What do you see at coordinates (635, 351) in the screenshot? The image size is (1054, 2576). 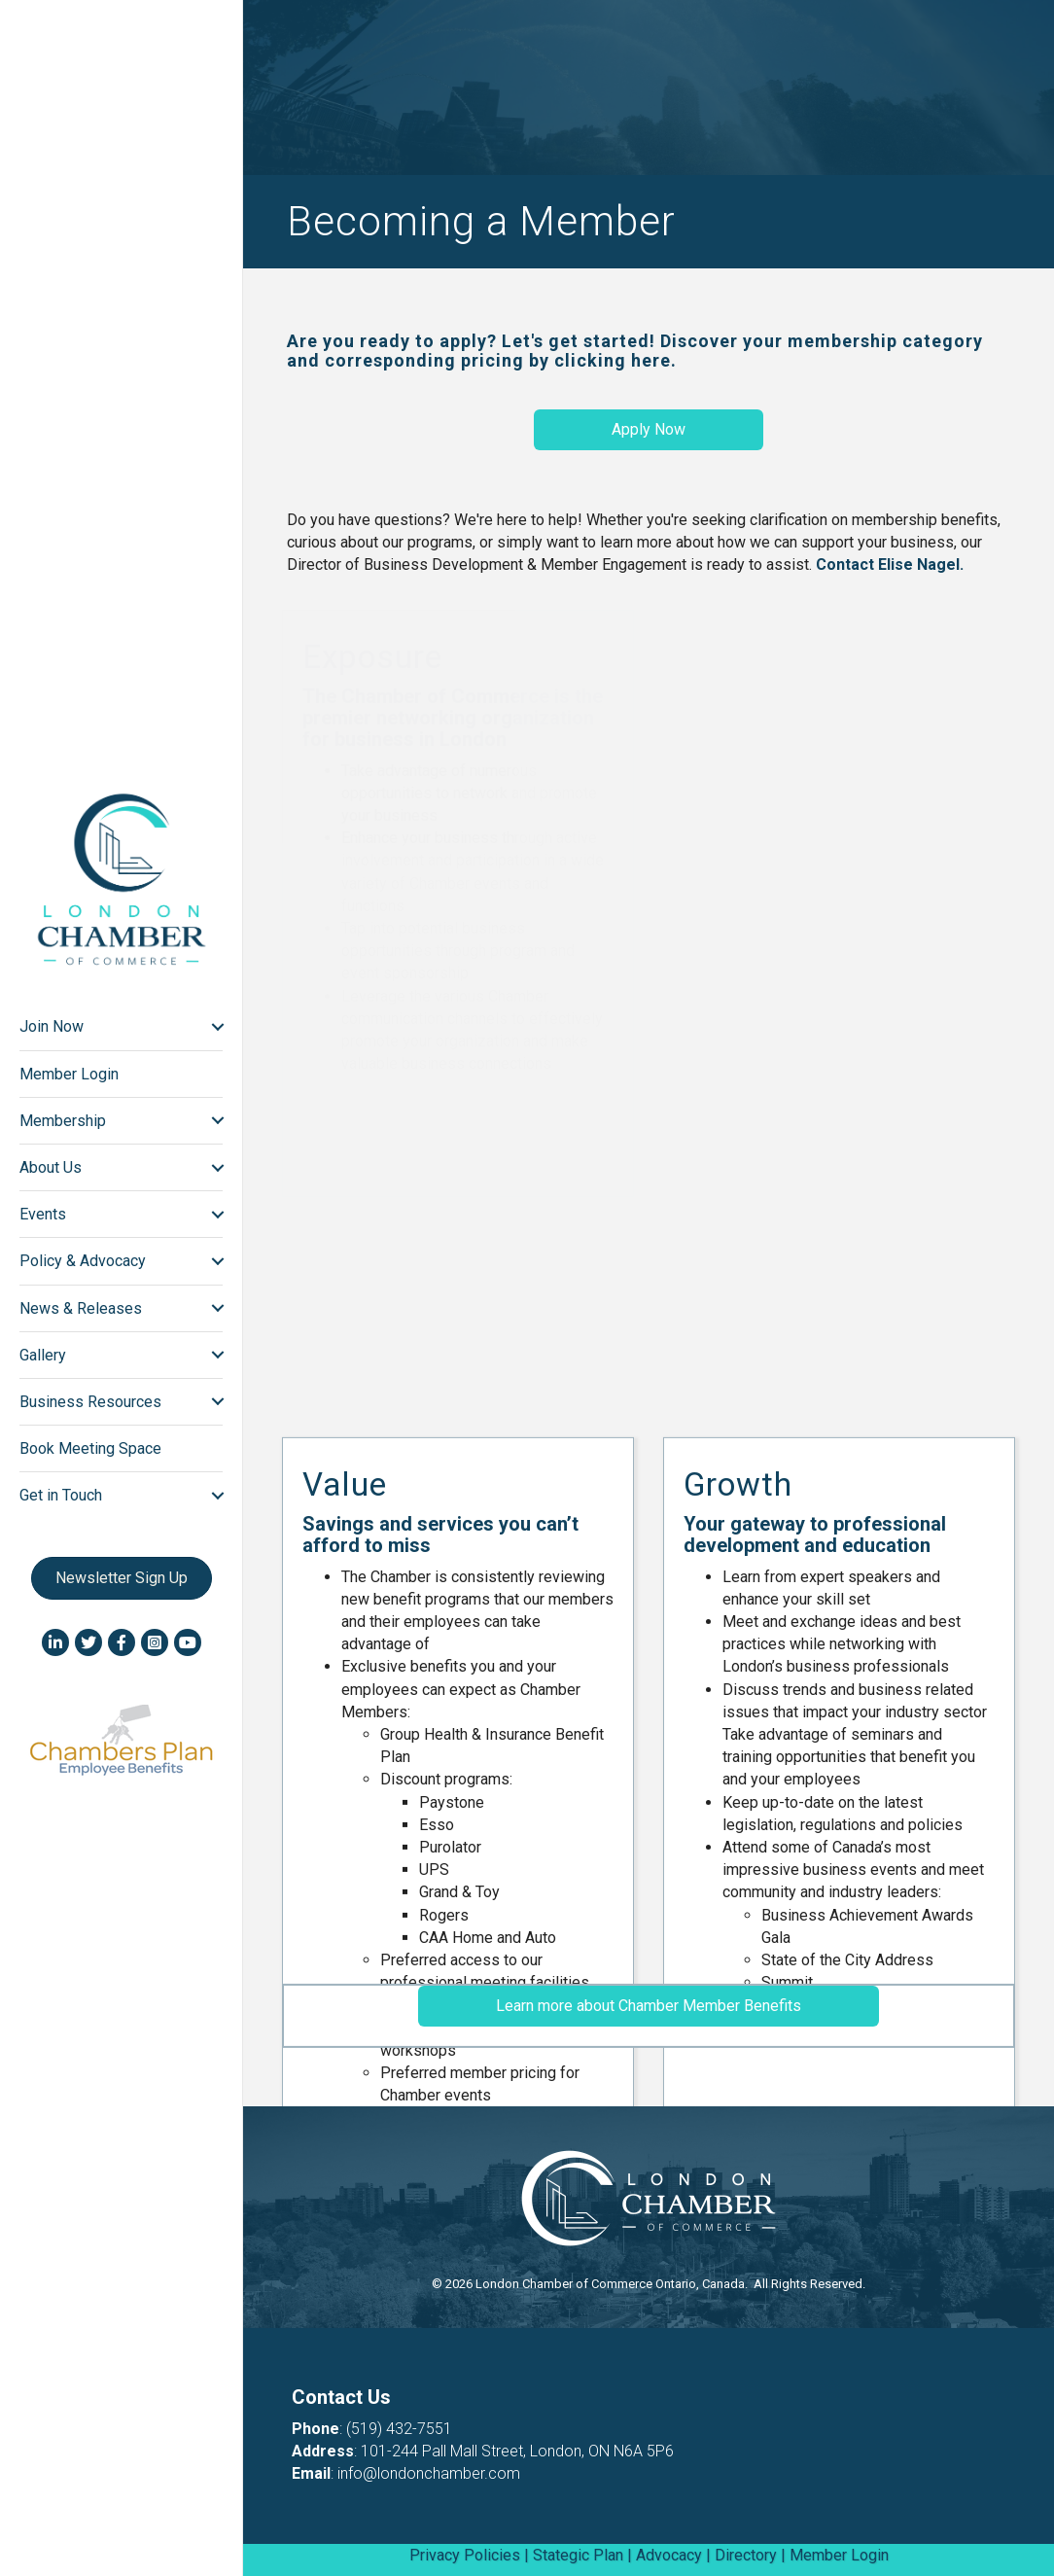 I see `Are you ready to apply? Let's get started! Discover your membership category and corresponding pricing by clicking here.` at bounding box center [635, 351].